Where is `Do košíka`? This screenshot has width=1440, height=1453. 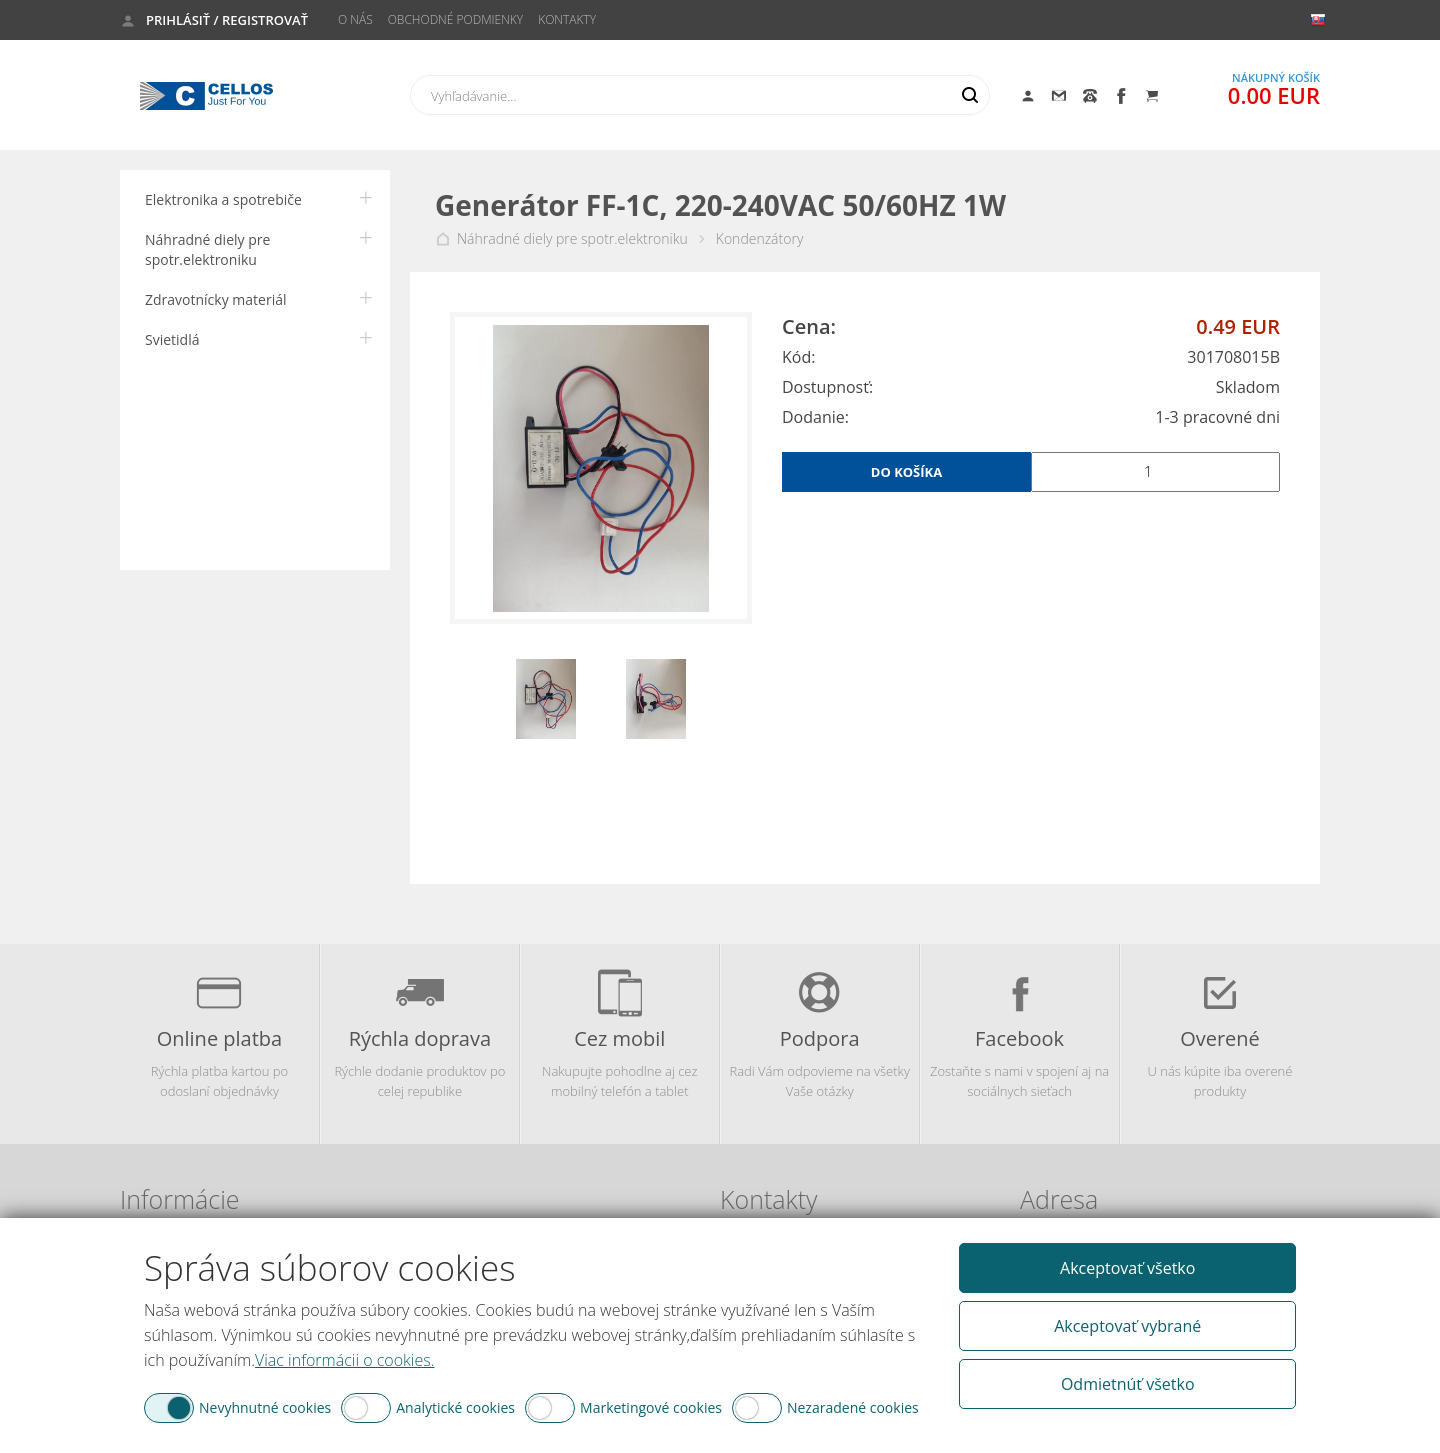
Do košíka is located at coordinates (906, 472).